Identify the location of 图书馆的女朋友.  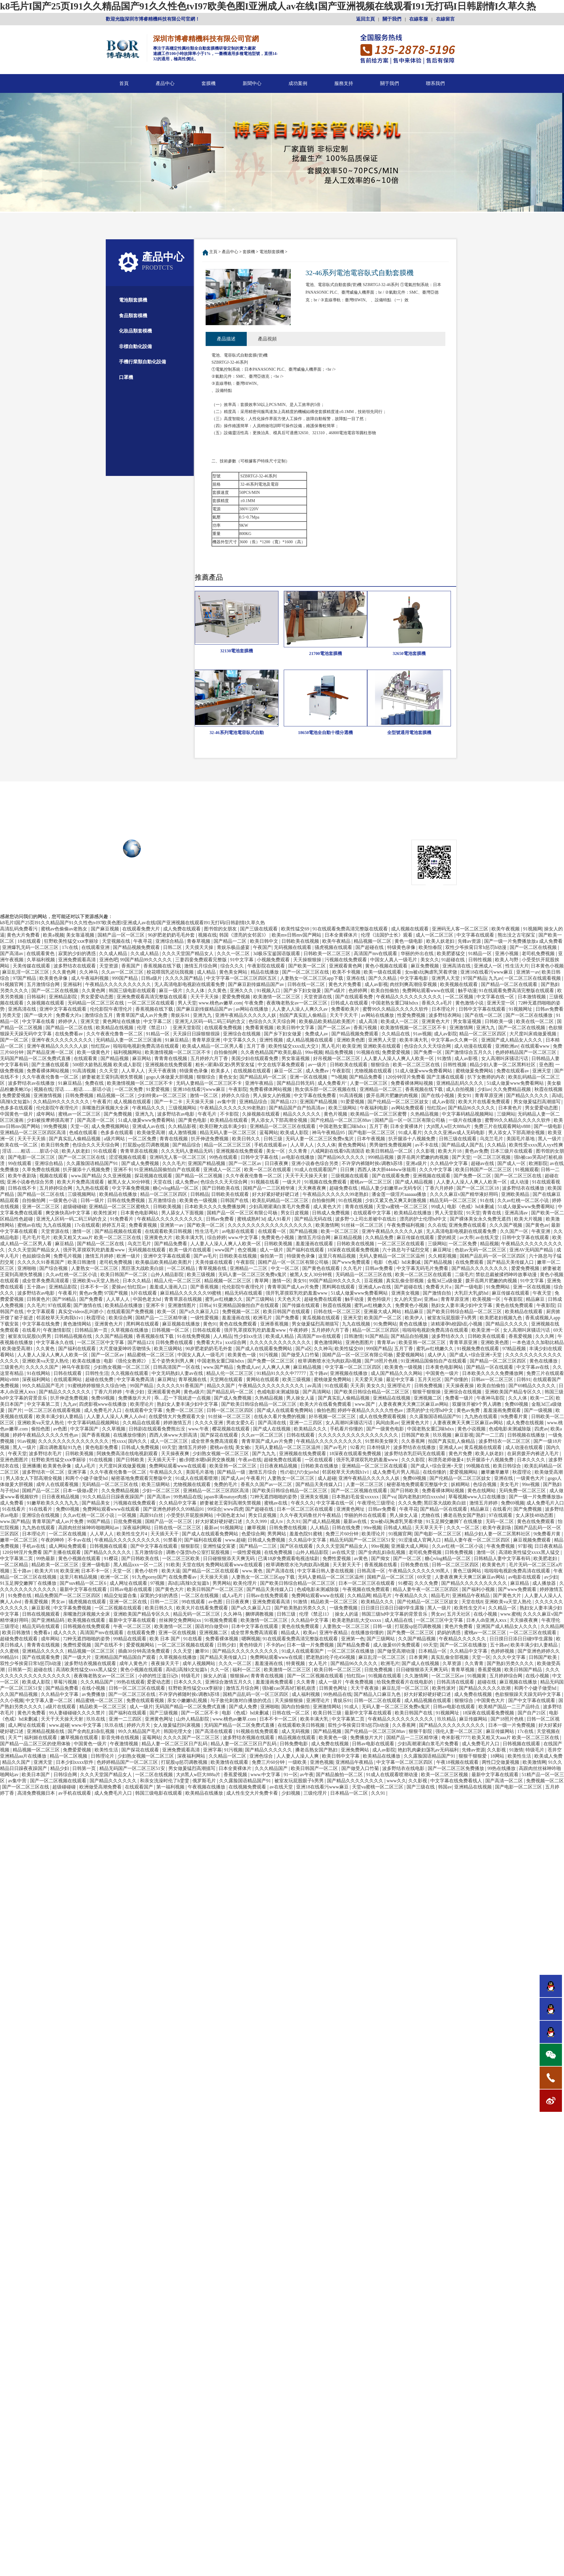
(221, 929).